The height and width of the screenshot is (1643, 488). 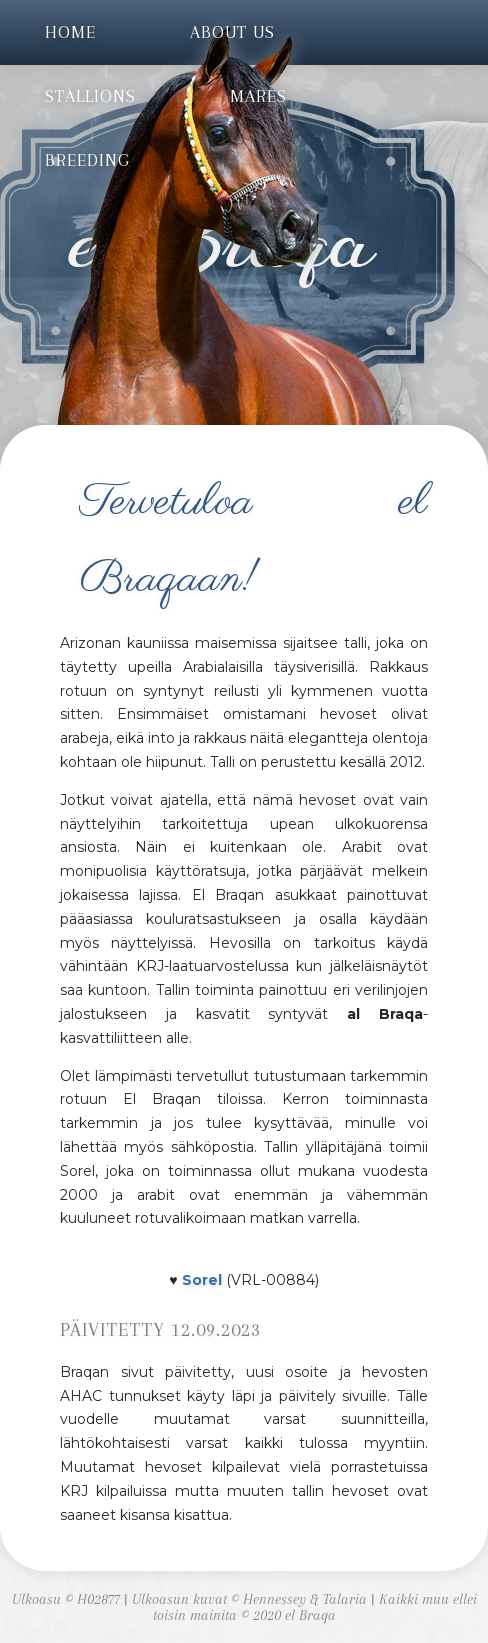 What do you see at coordinates (70, 32) in the screenshot?
I see `Home` at bounding box center [70, 32].